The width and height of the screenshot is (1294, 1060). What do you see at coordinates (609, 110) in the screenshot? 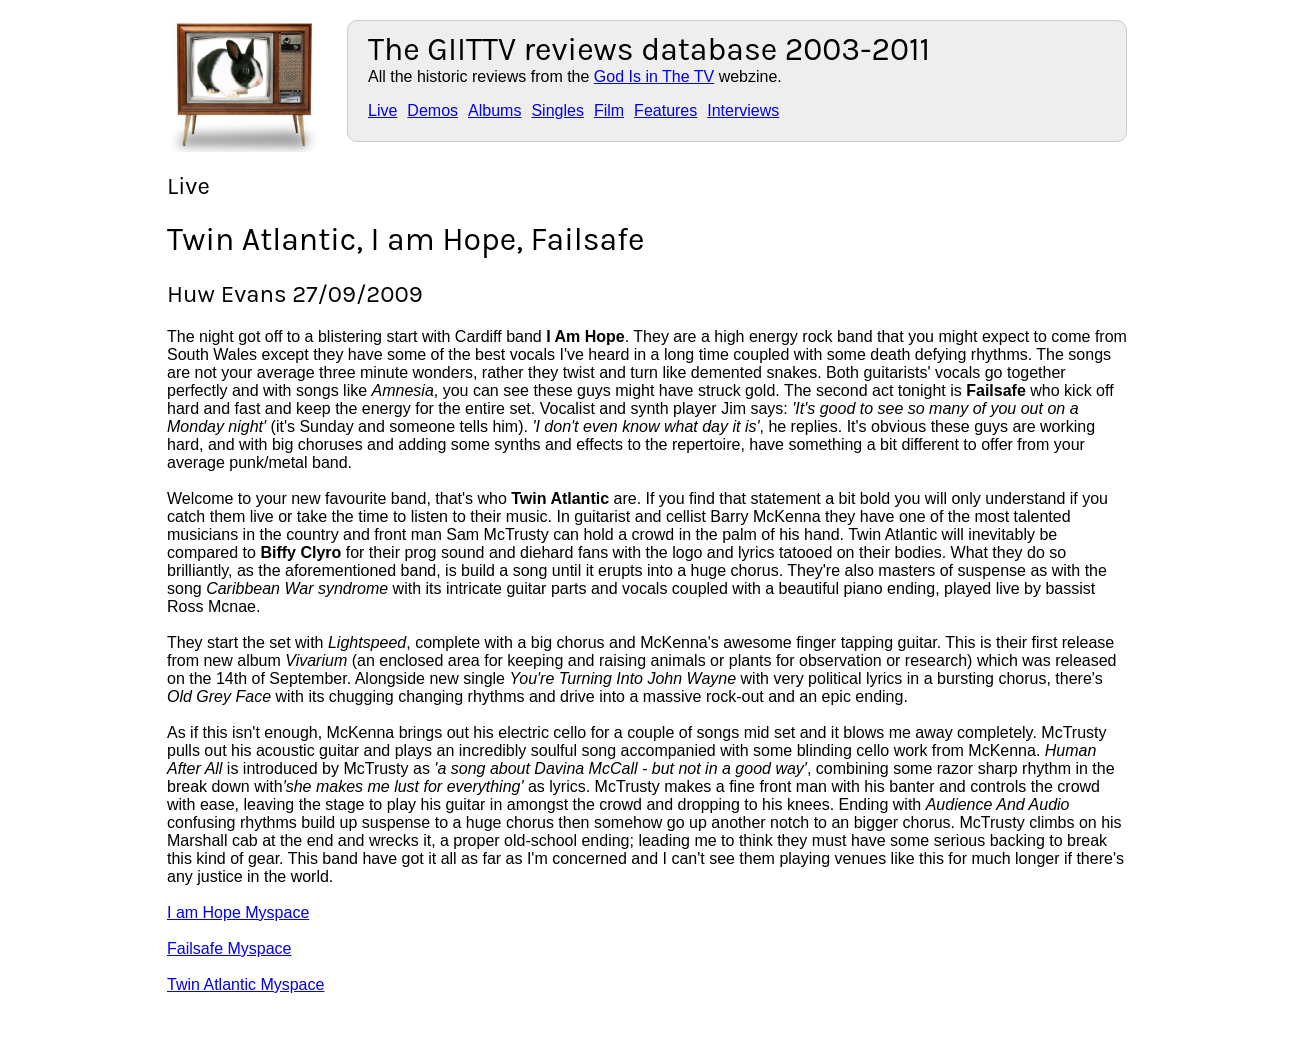
I see `Film` at bounding box center [609, 110].